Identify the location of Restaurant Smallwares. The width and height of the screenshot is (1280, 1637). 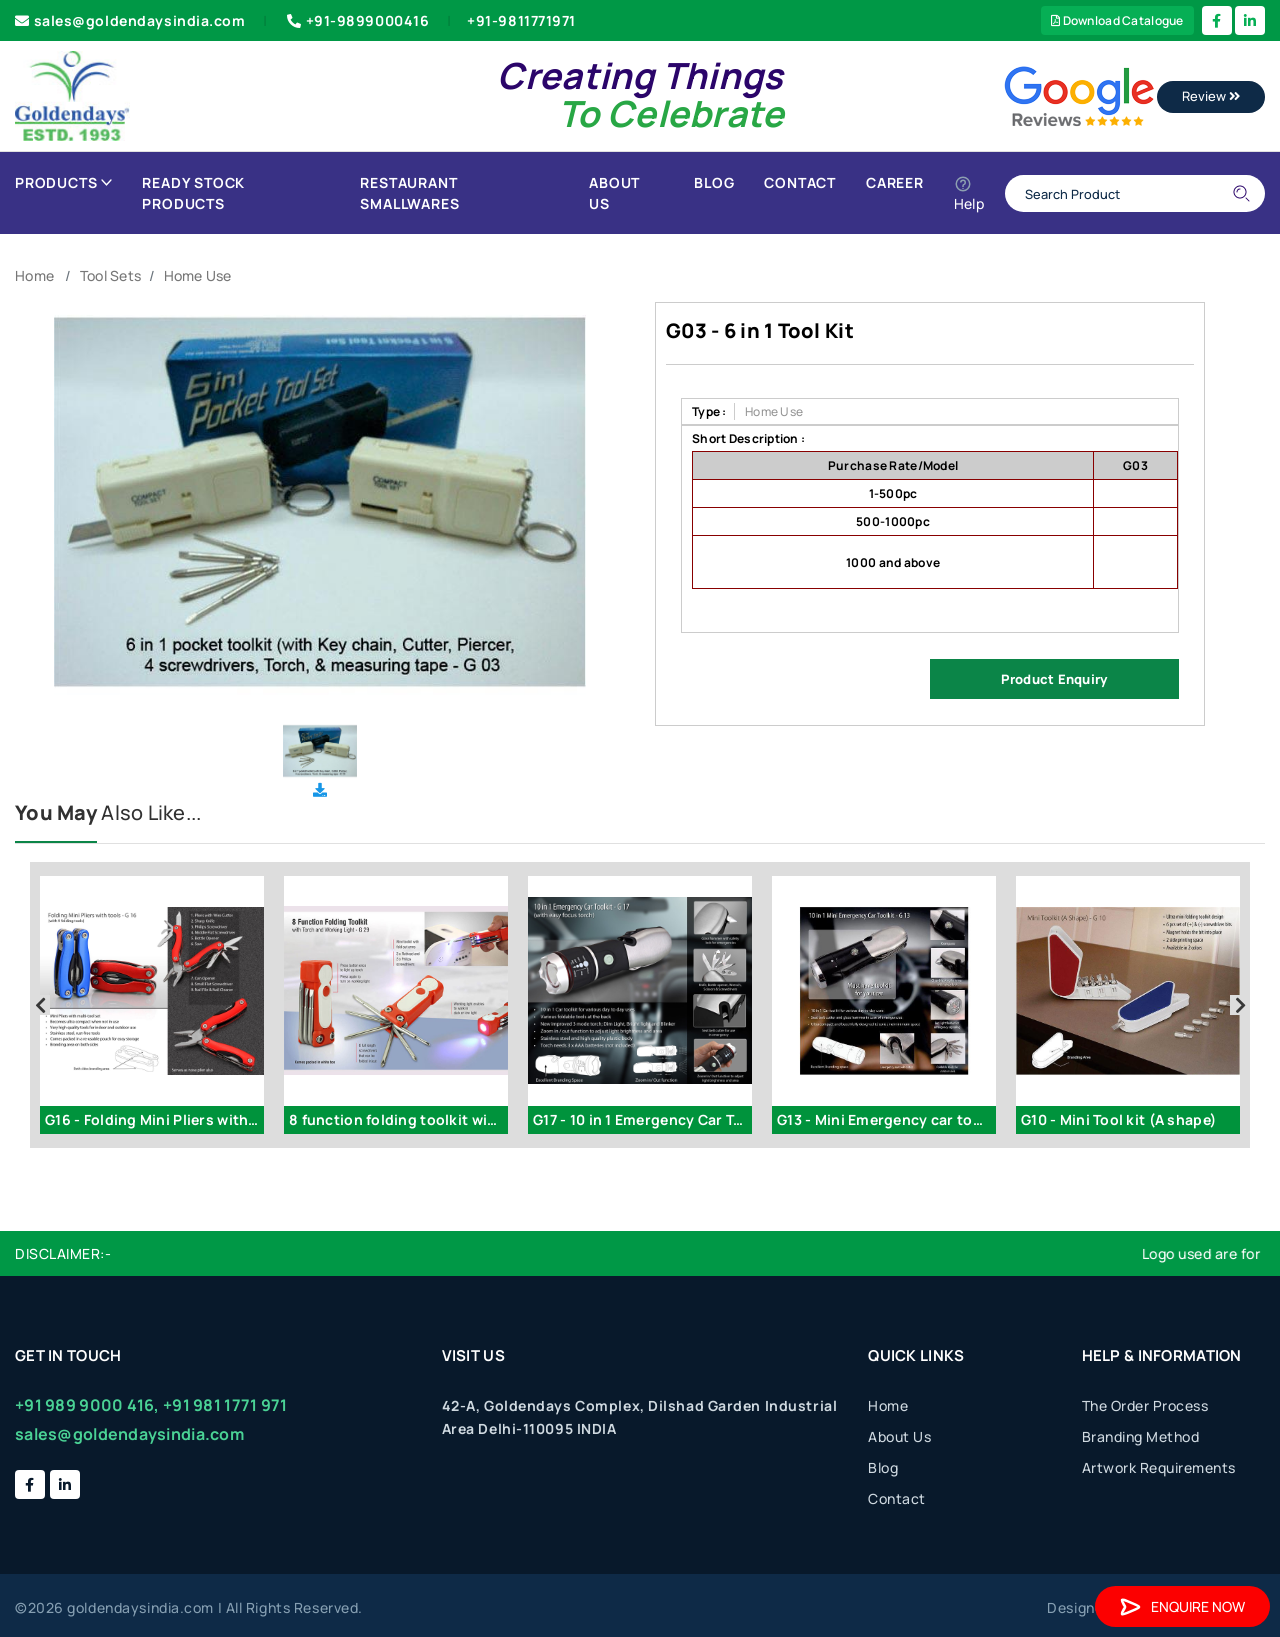
(409, 193).